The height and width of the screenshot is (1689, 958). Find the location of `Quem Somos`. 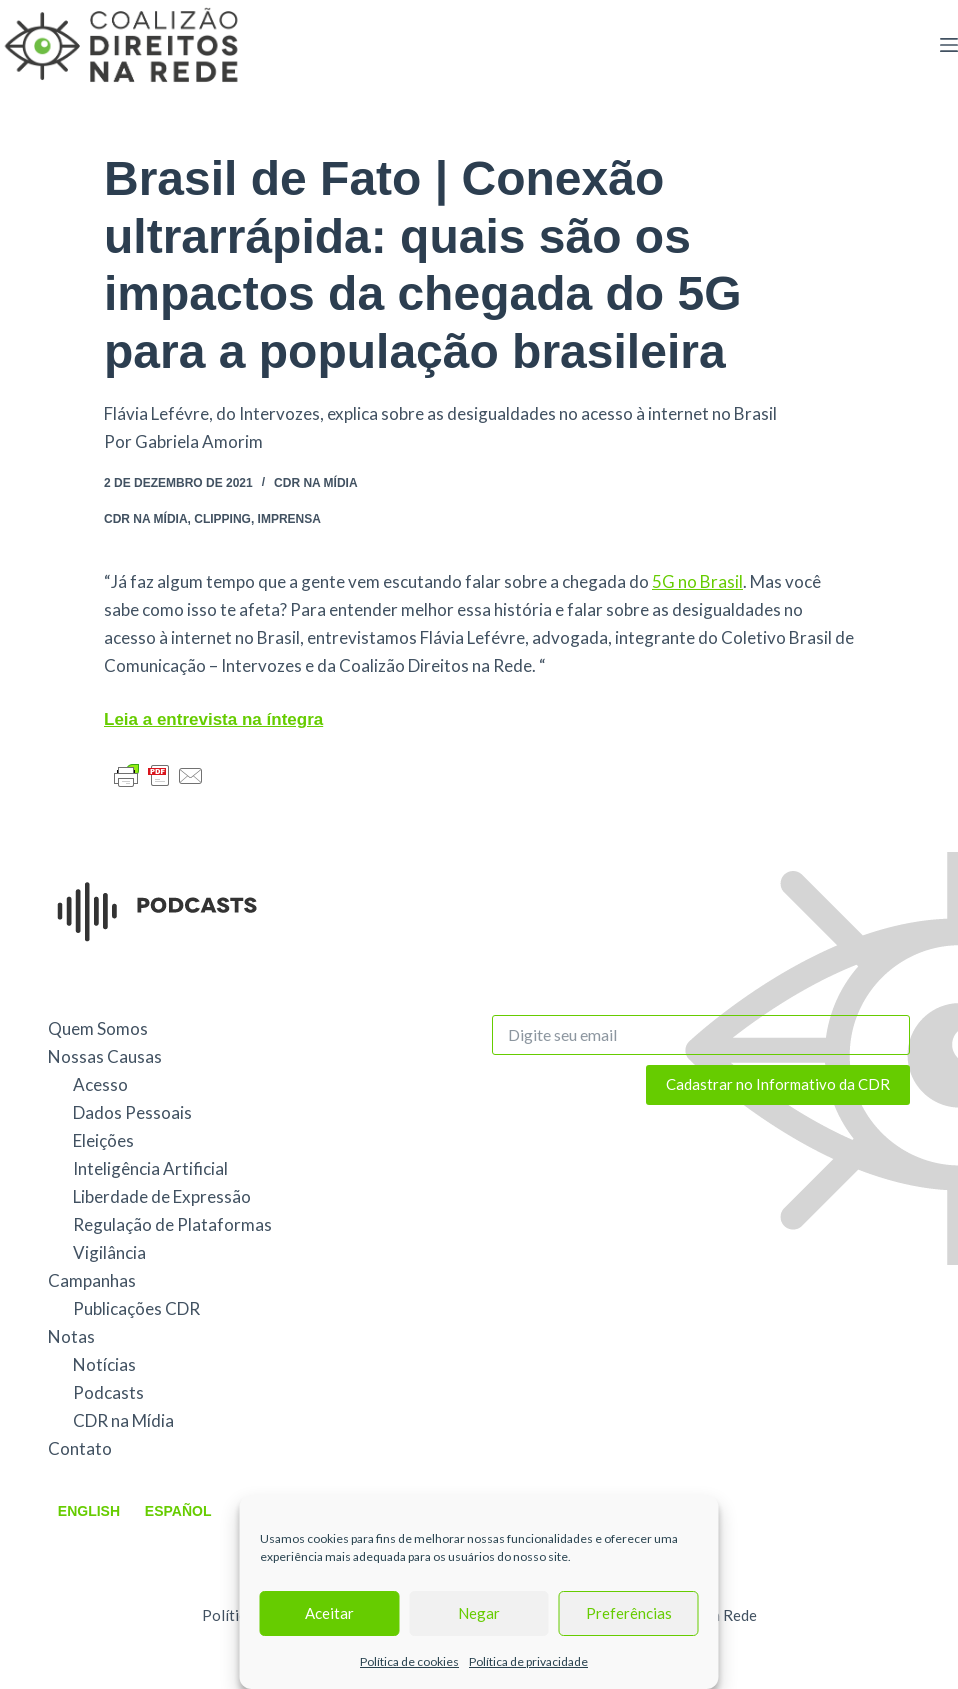

Quem Somos is located at coordinates (98, 1028).